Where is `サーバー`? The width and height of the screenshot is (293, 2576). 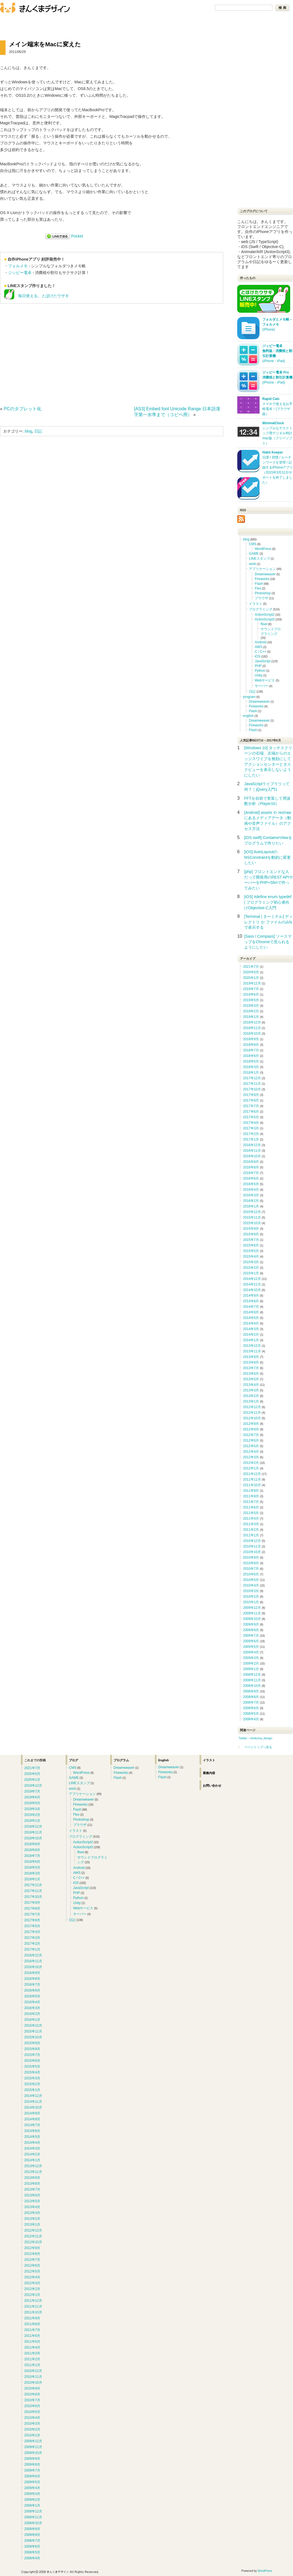
サーバー is located at coordinates (261, 686).